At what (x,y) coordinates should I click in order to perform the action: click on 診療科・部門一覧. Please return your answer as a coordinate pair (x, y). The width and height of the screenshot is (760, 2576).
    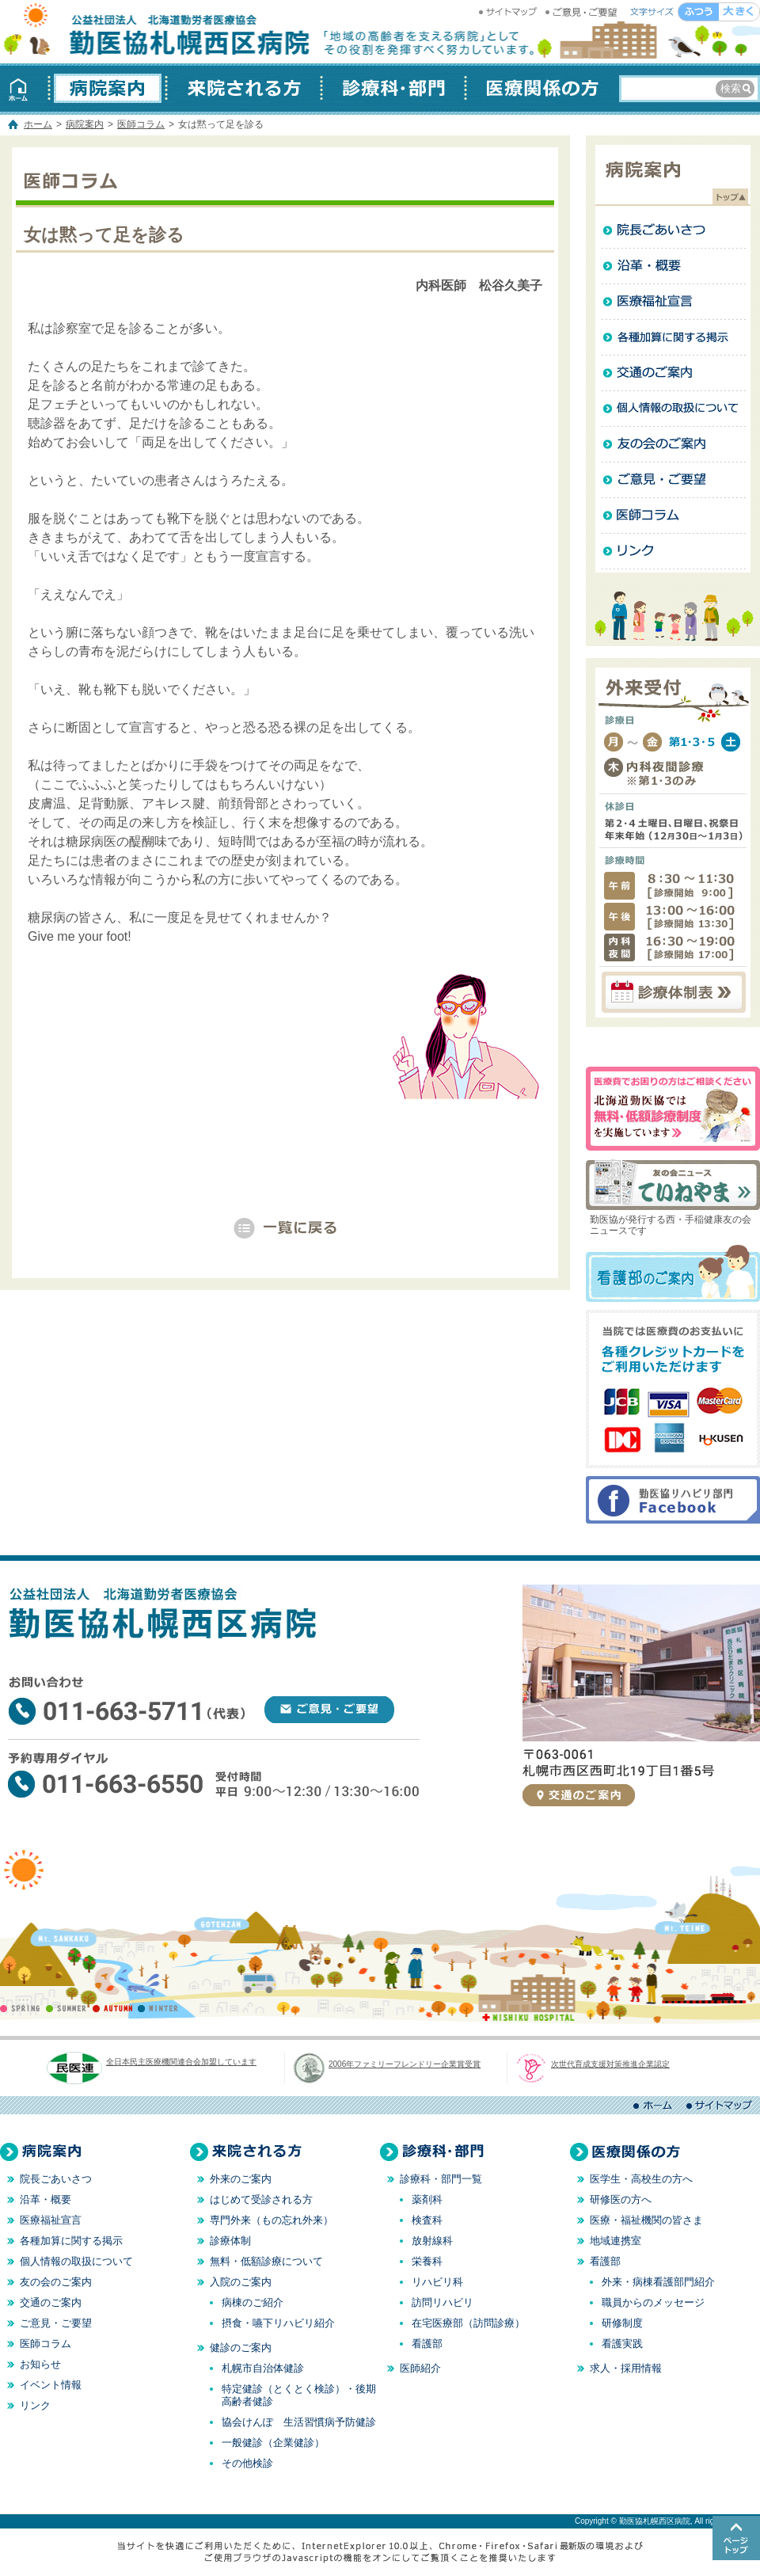
    Looking at the image, I should click on (441, 2179).